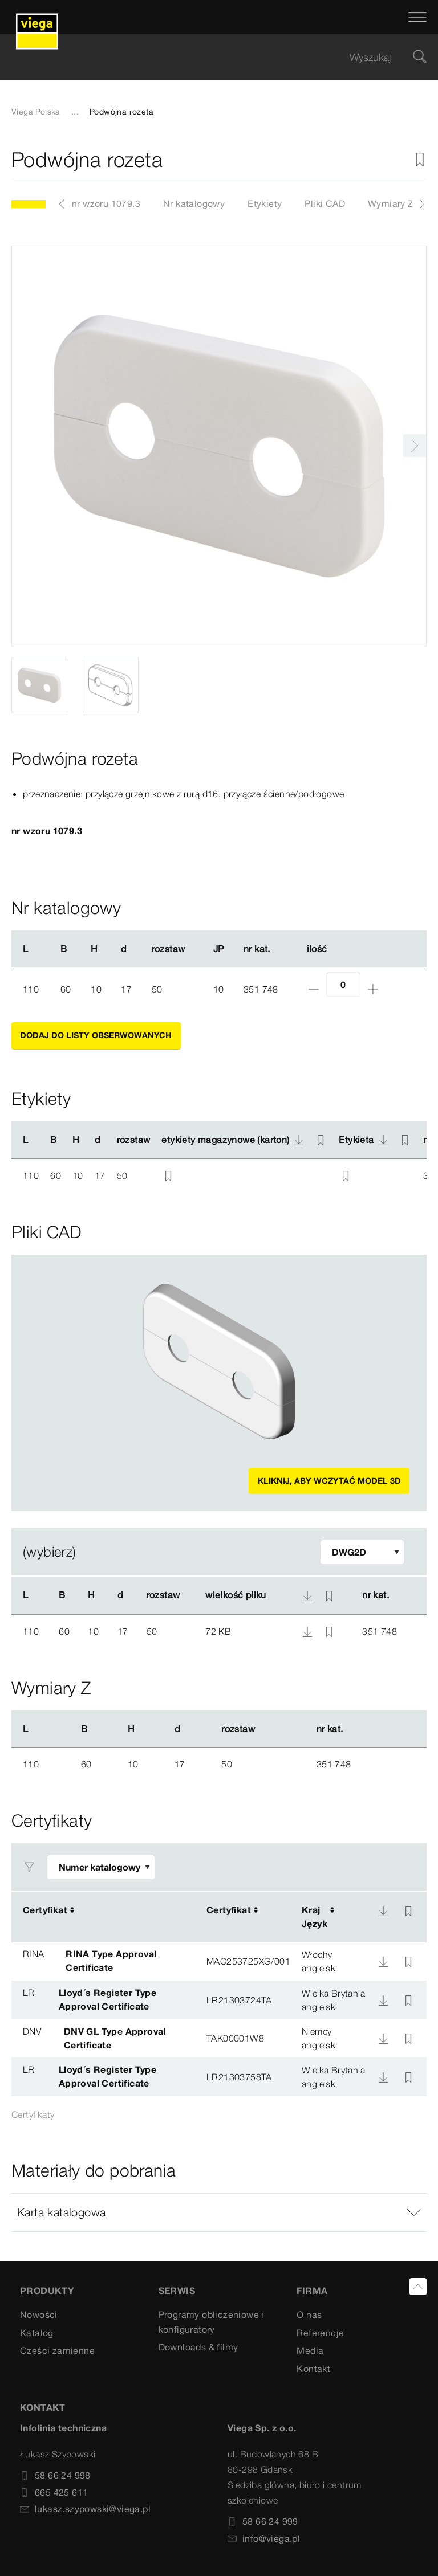  What do you see at coordinates (310, 2350) in the screenshot?
I see `Media` at bounding box center [310, 2350].